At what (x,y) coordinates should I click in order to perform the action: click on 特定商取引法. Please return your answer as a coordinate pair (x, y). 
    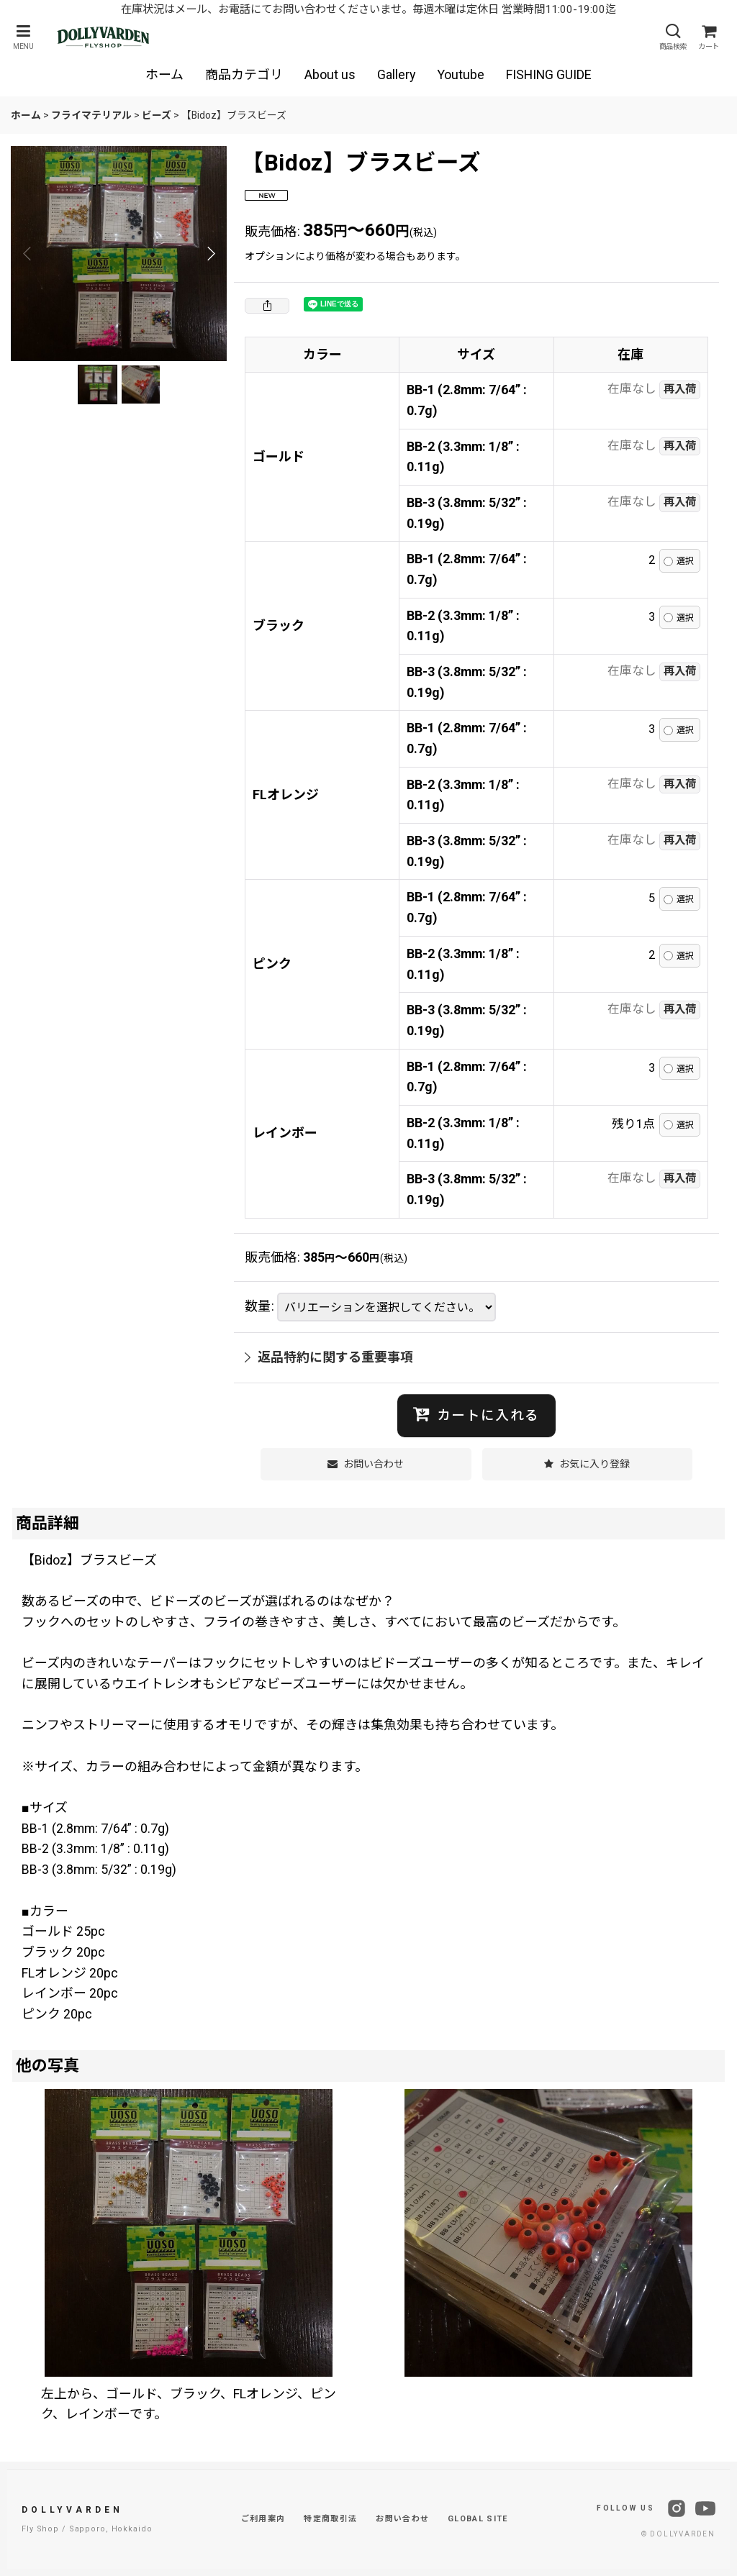
    Looking at the image, I should click on (330, 2518).